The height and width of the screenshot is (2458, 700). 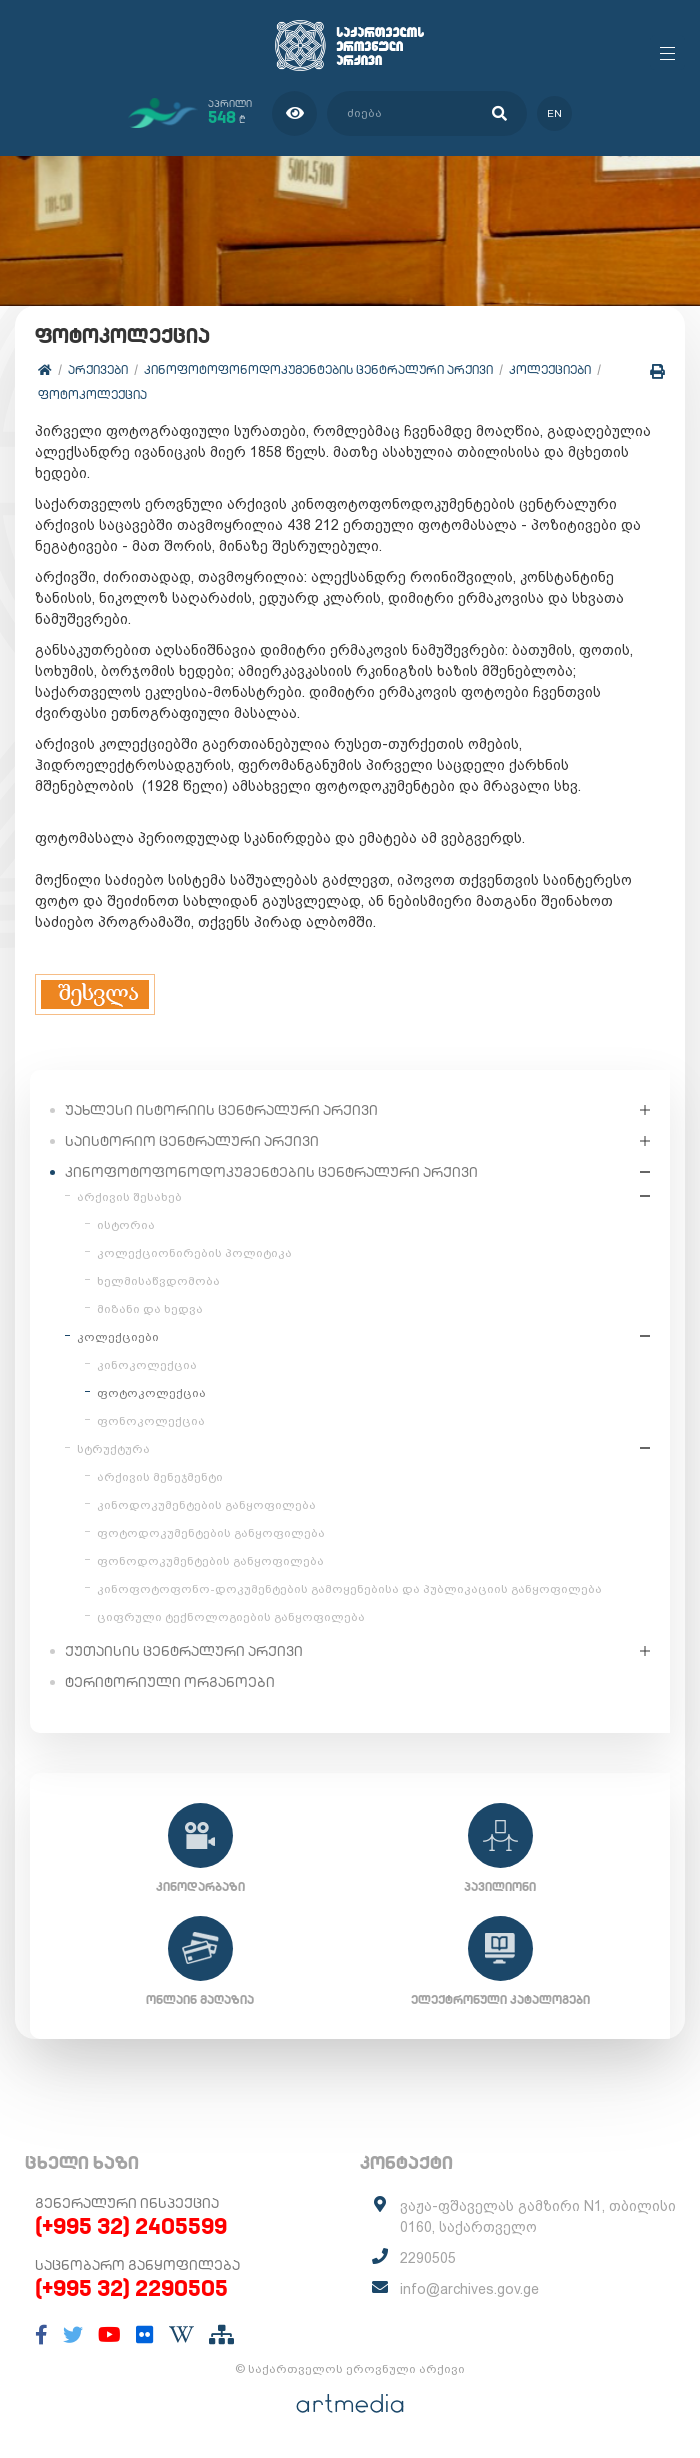 I want to click on (+995 32) 2290505, so click(x=131, y=2288).